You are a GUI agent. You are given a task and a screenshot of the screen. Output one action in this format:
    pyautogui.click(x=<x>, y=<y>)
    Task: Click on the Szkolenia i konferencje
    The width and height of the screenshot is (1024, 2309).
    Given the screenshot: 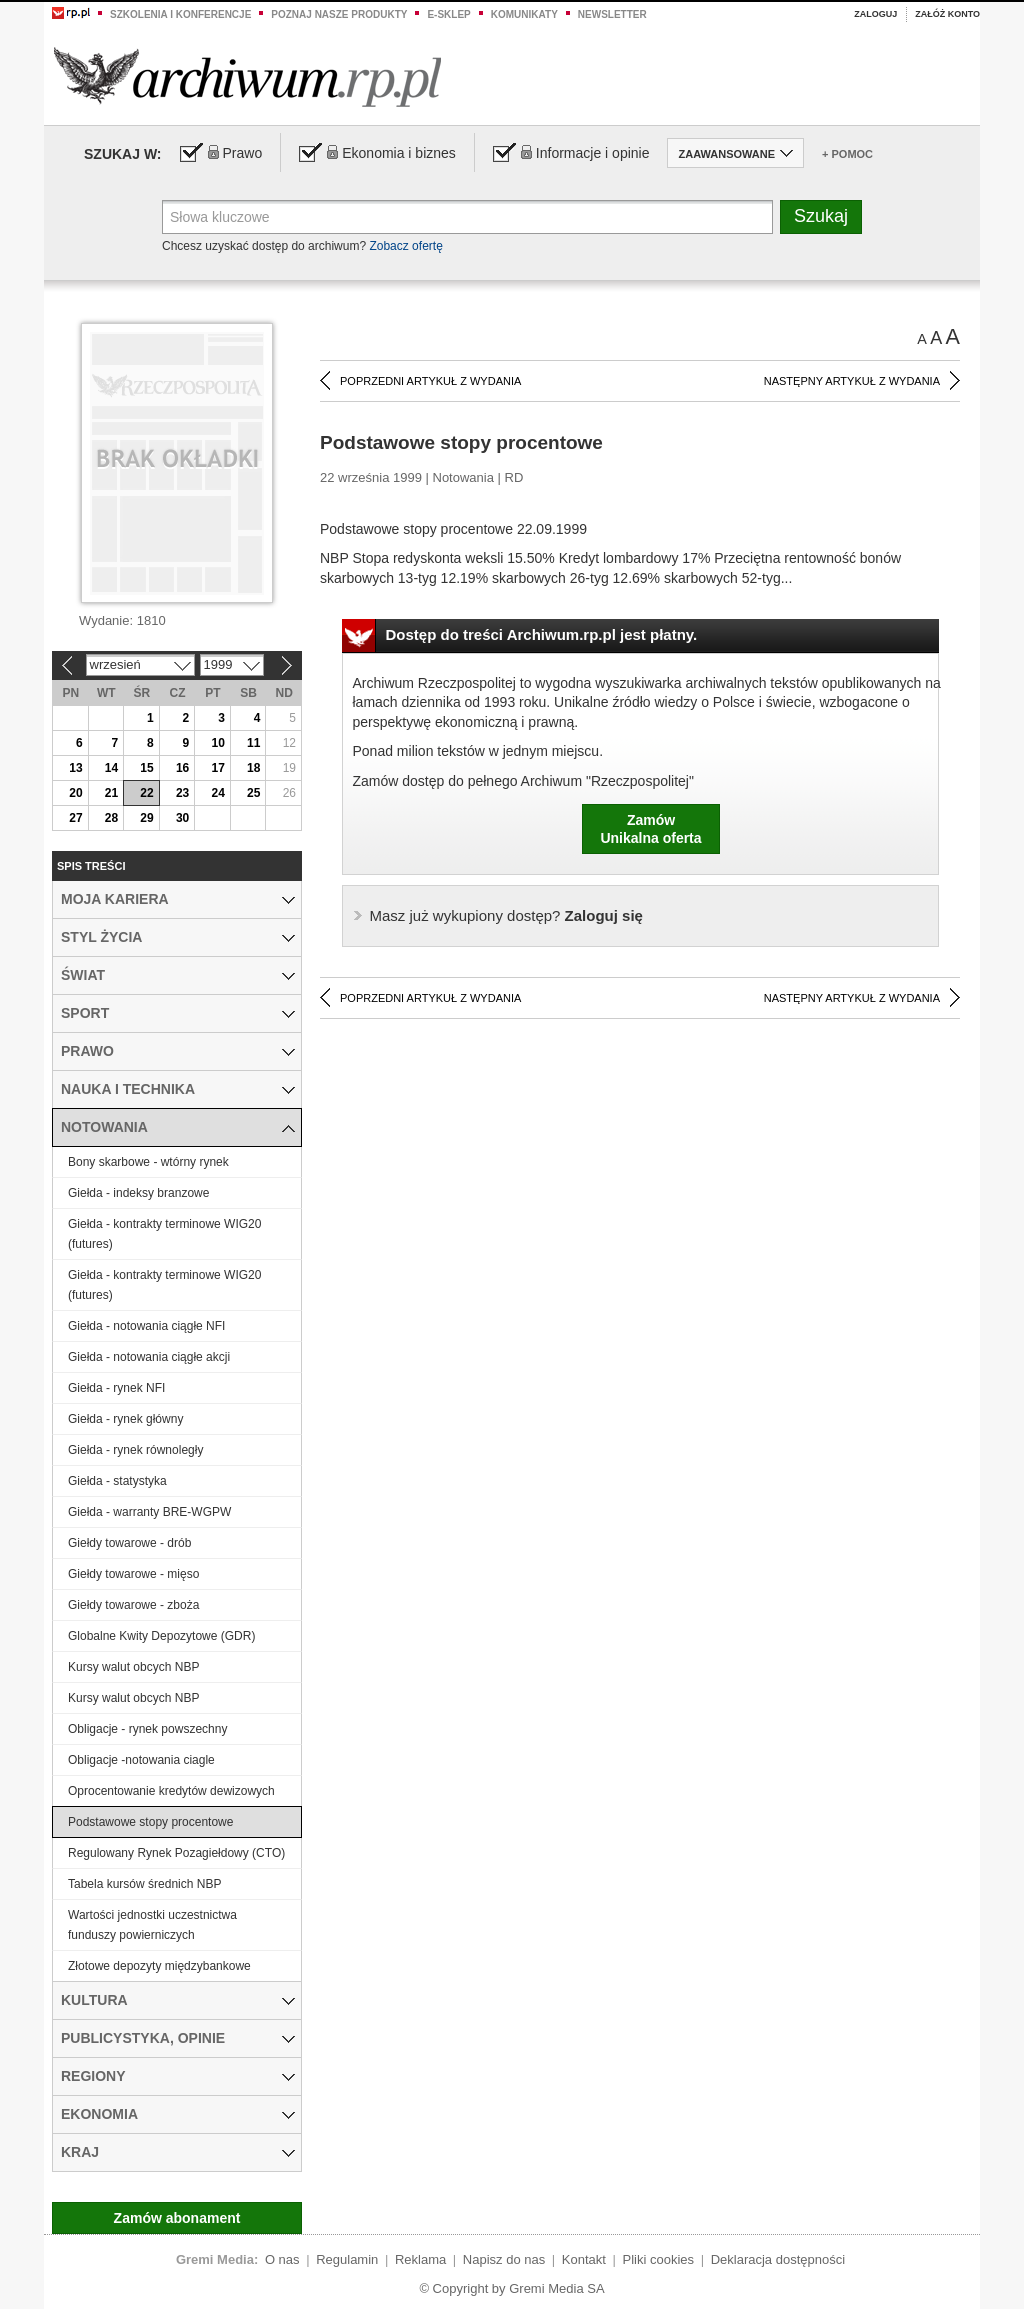 What is the action you would take?
    pyautogui.click(x=180, y=14)
    